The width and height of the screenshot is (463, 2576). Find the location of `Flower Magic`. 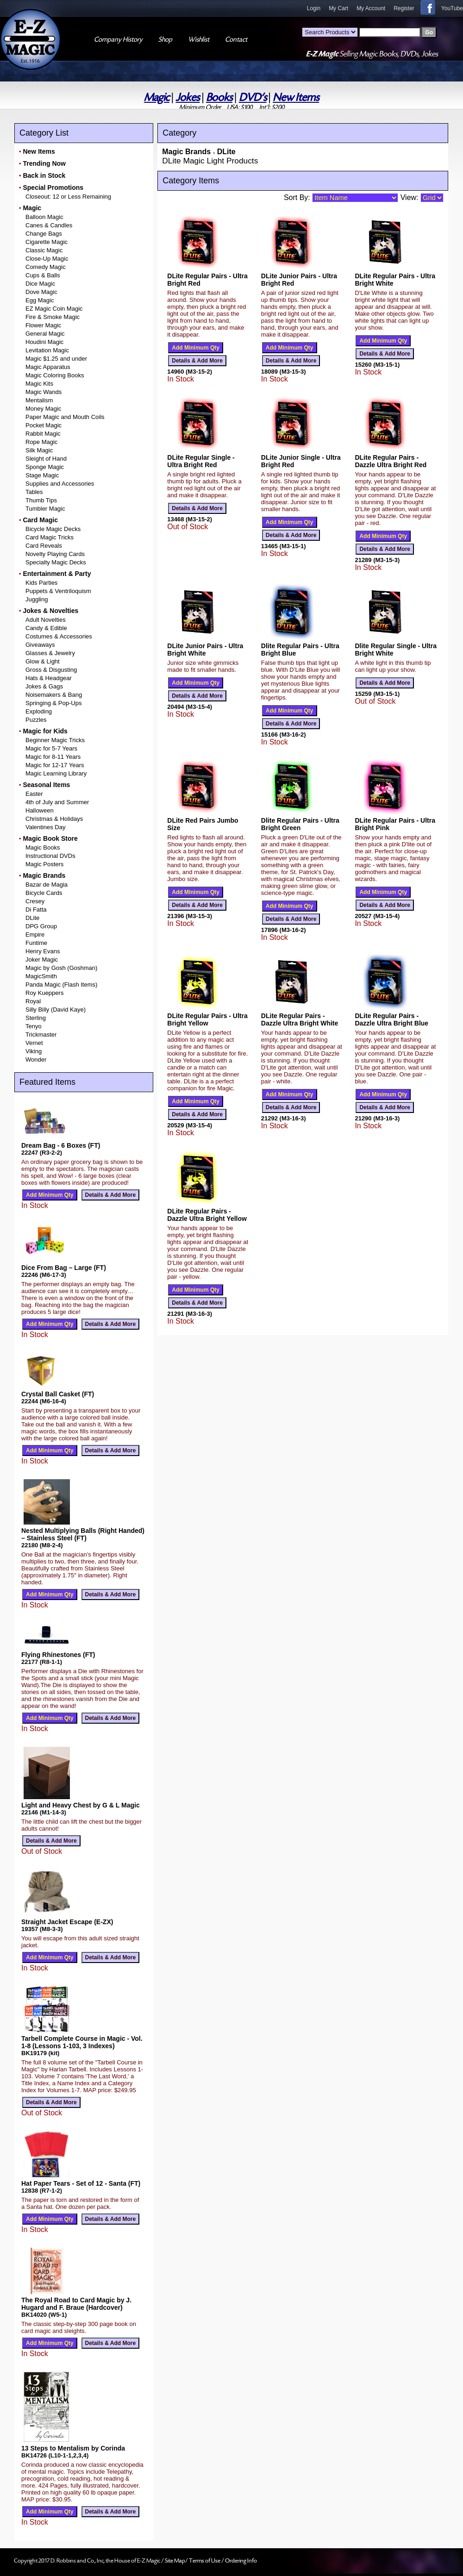

Flower Magic is located at coordinates (43, 325).